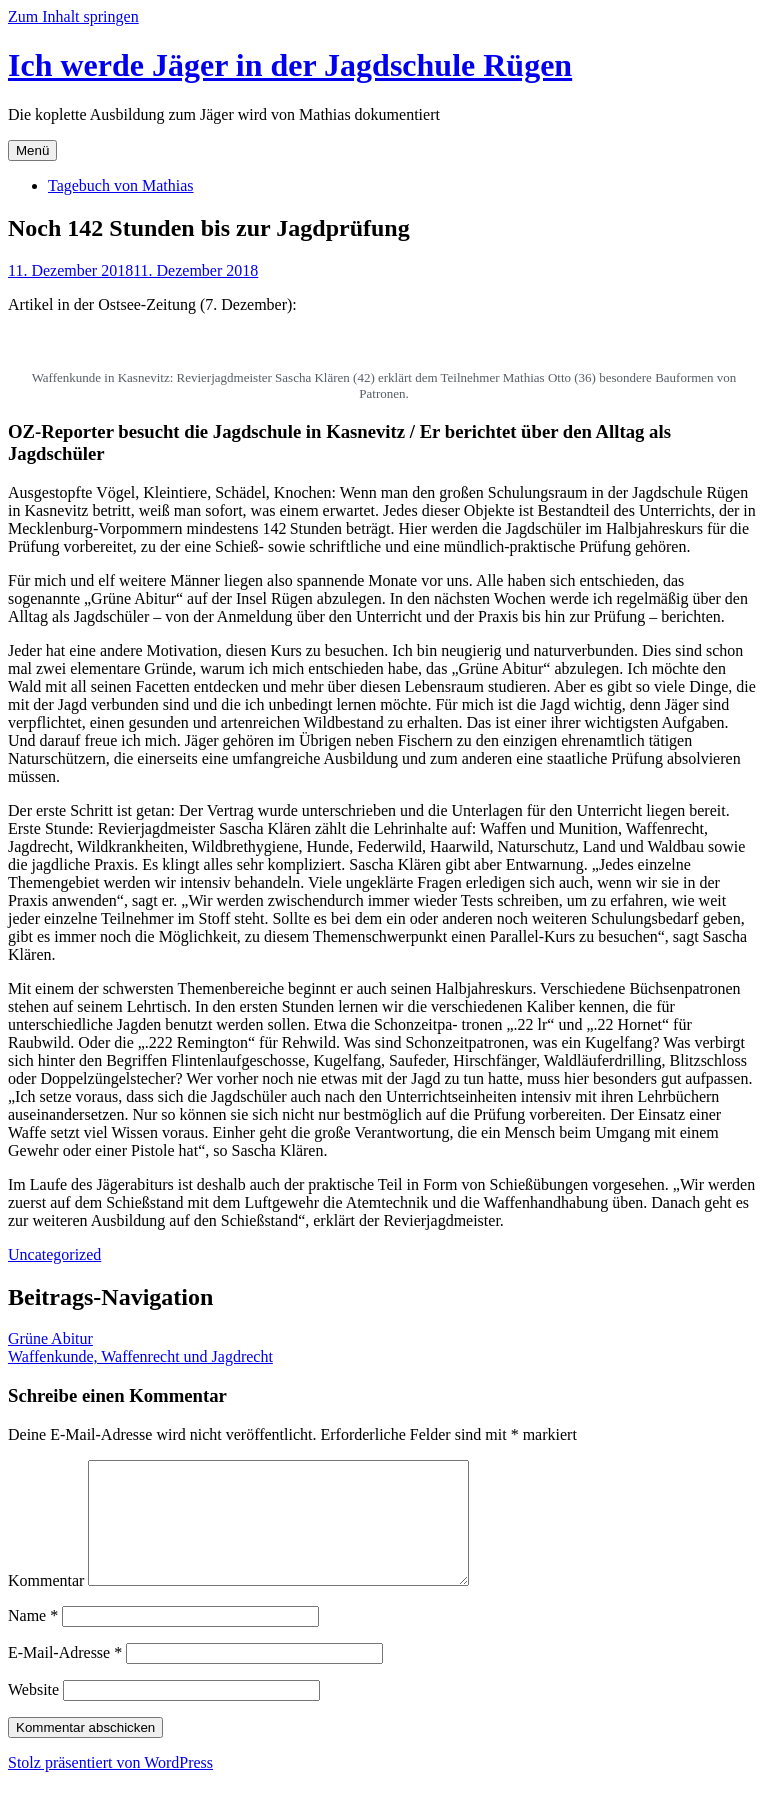  What do you see at coordinates (110, 1786) in the screenshot?
I see `Stolz präsentiert von WordPress` at bounding box center [110, 1786].